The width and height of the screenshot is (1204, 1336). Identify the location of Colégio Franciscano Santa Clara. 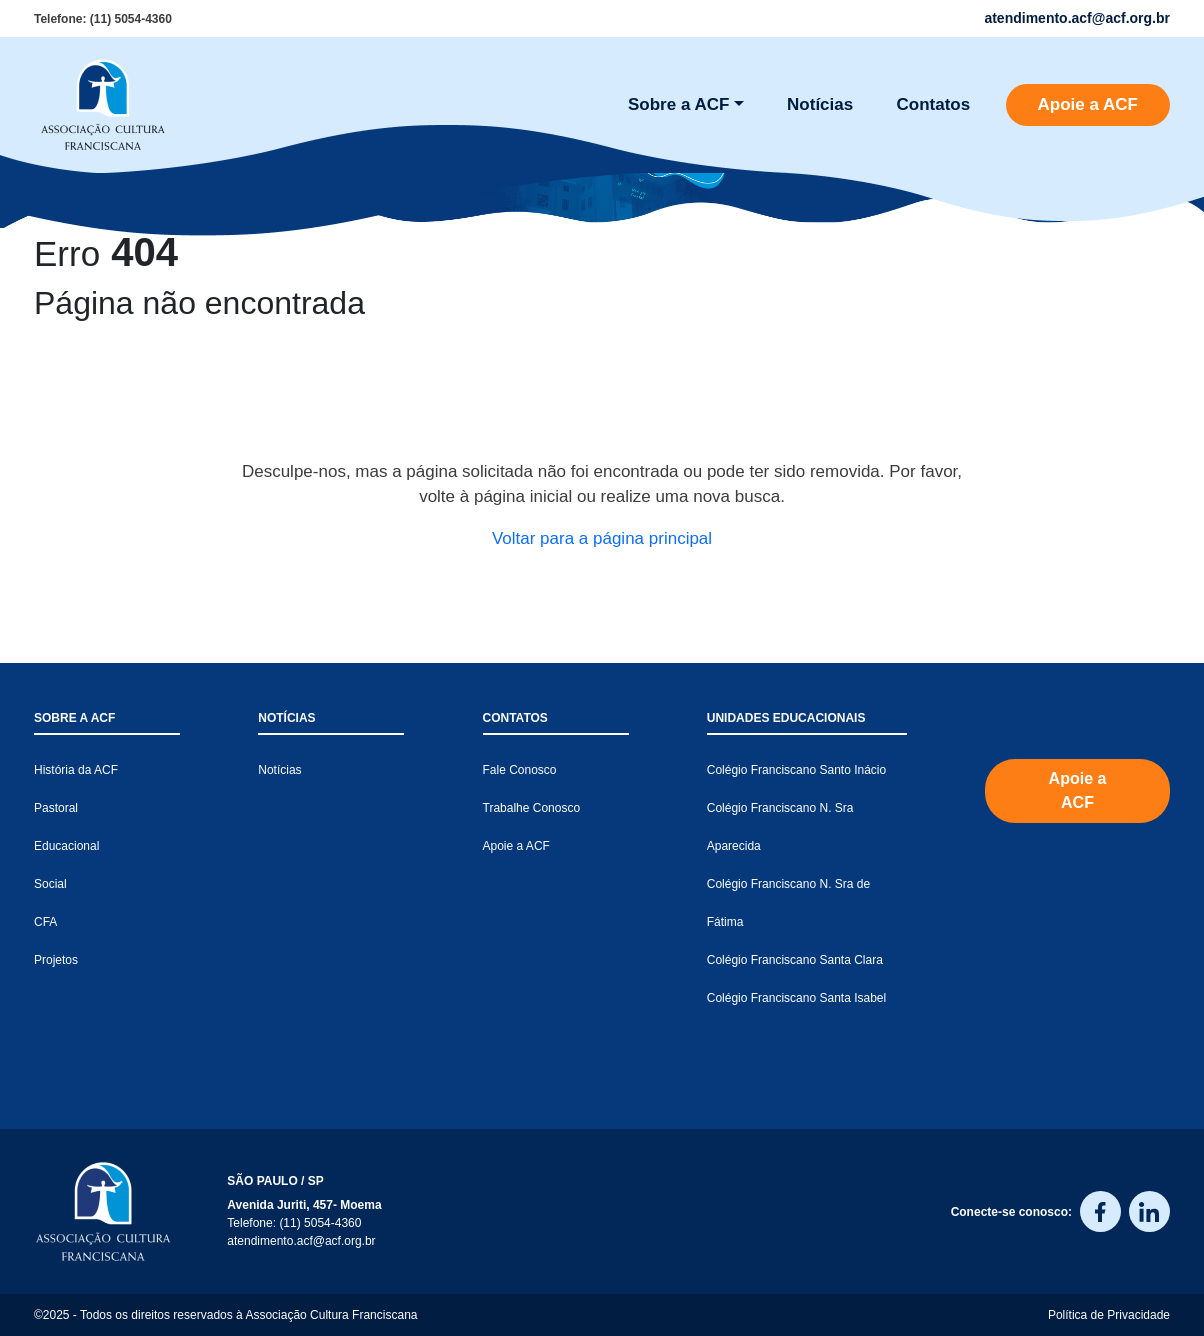
(795, 960).